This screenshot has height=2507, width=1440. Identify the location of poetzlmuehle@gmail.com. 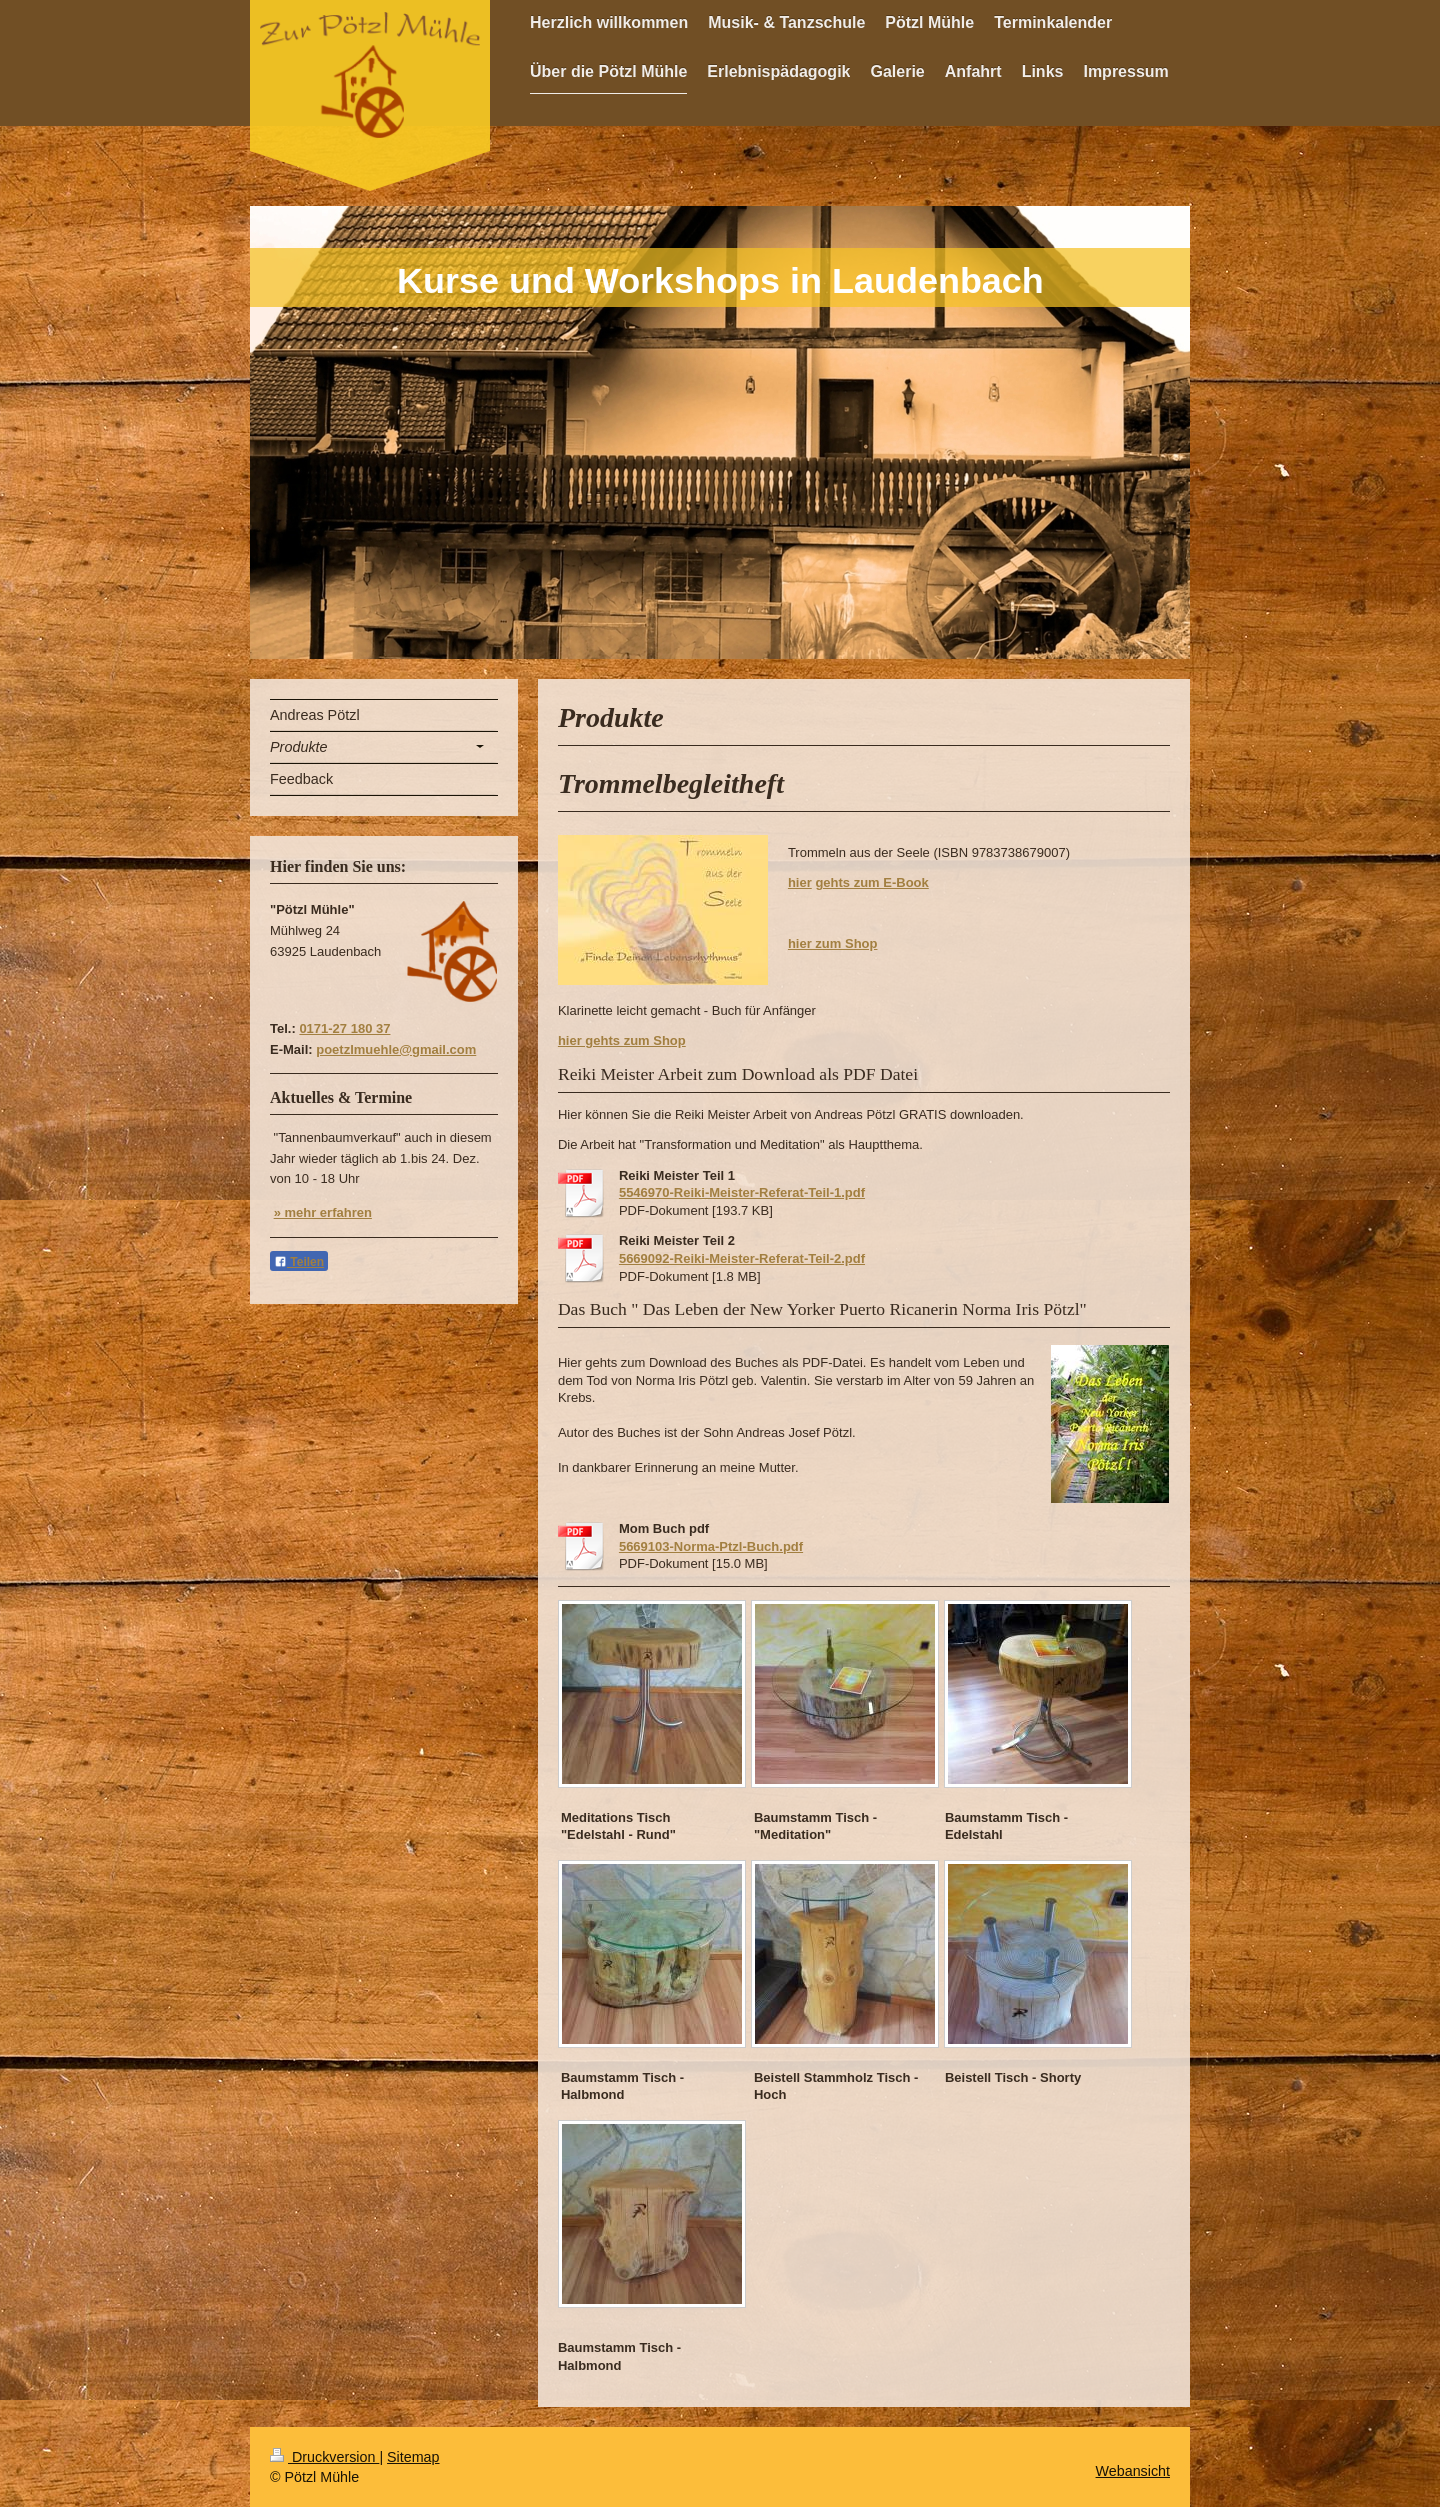
(396, 1049).